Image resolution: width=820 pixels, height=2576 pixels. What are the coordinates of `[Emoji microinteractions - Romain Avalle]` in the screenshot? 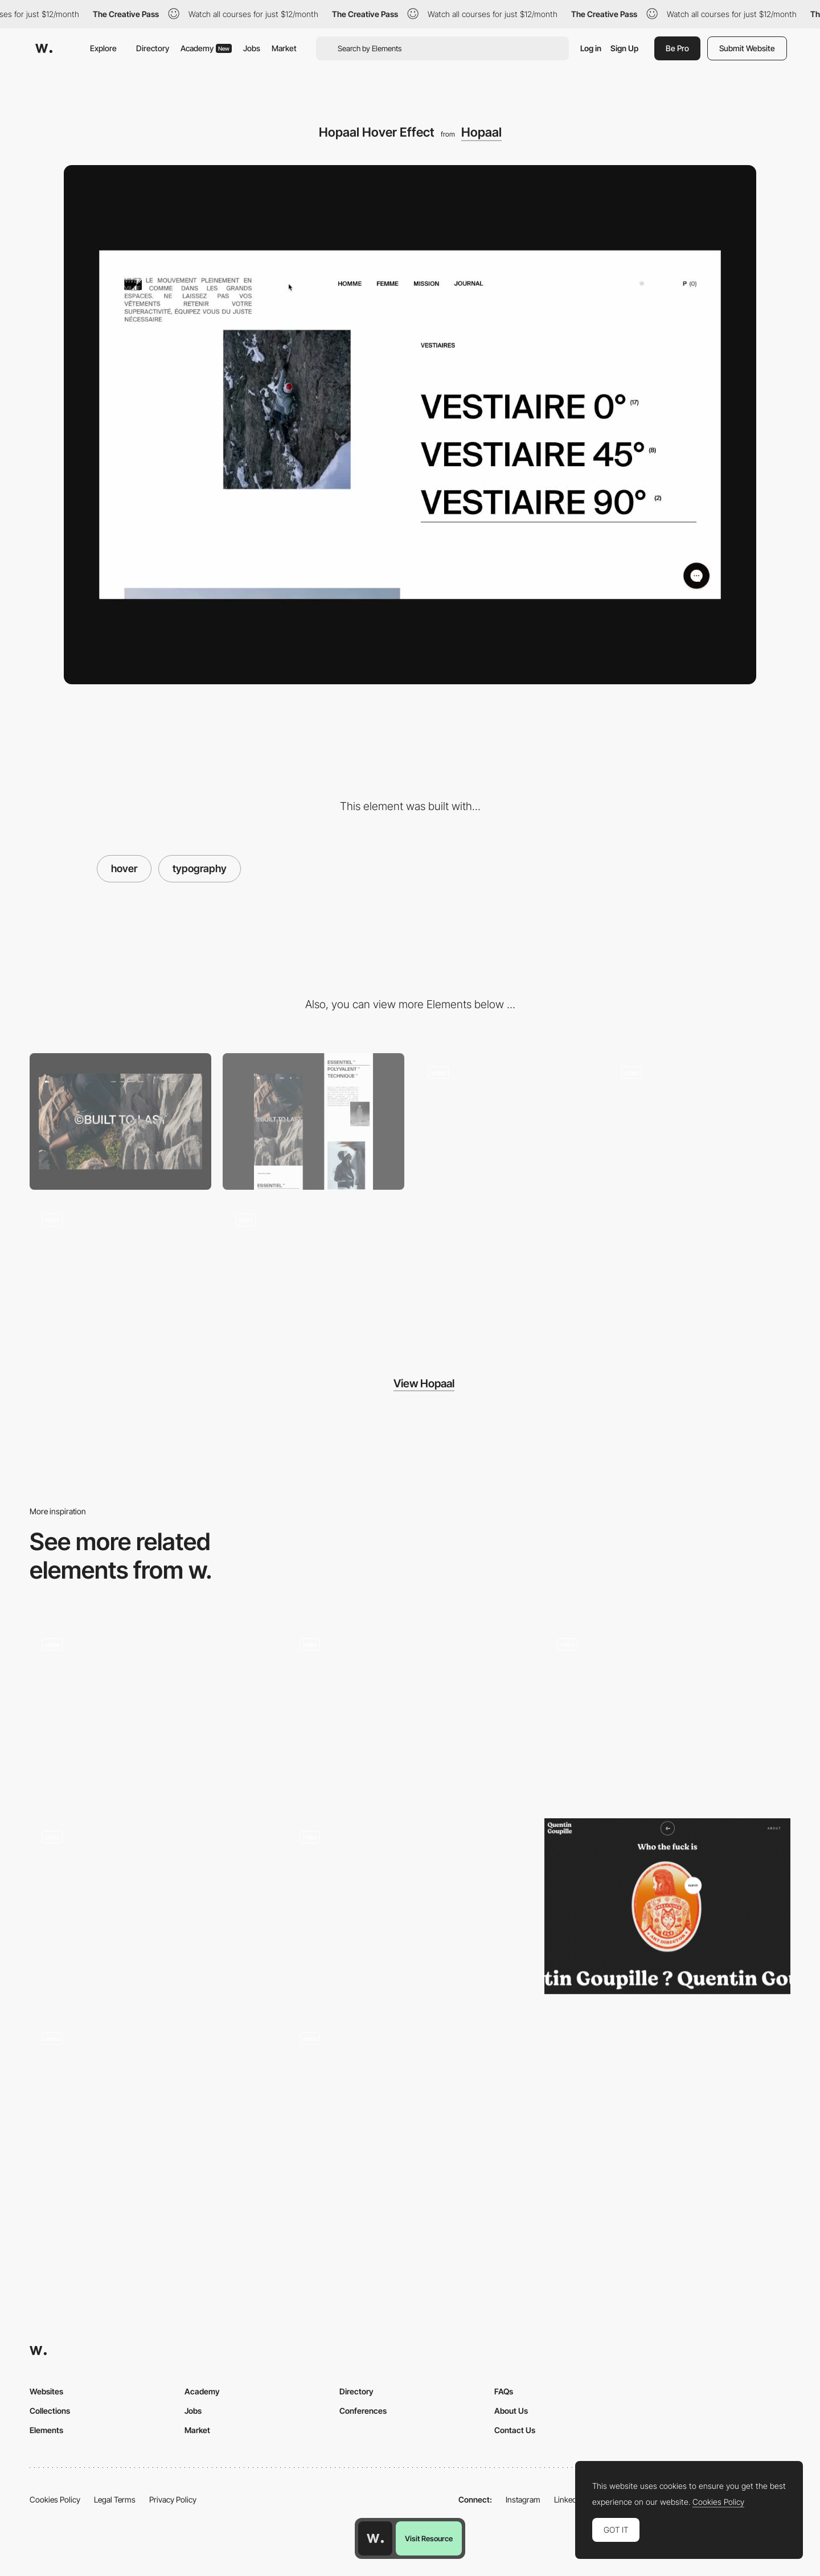 It's located at (153, 2108).